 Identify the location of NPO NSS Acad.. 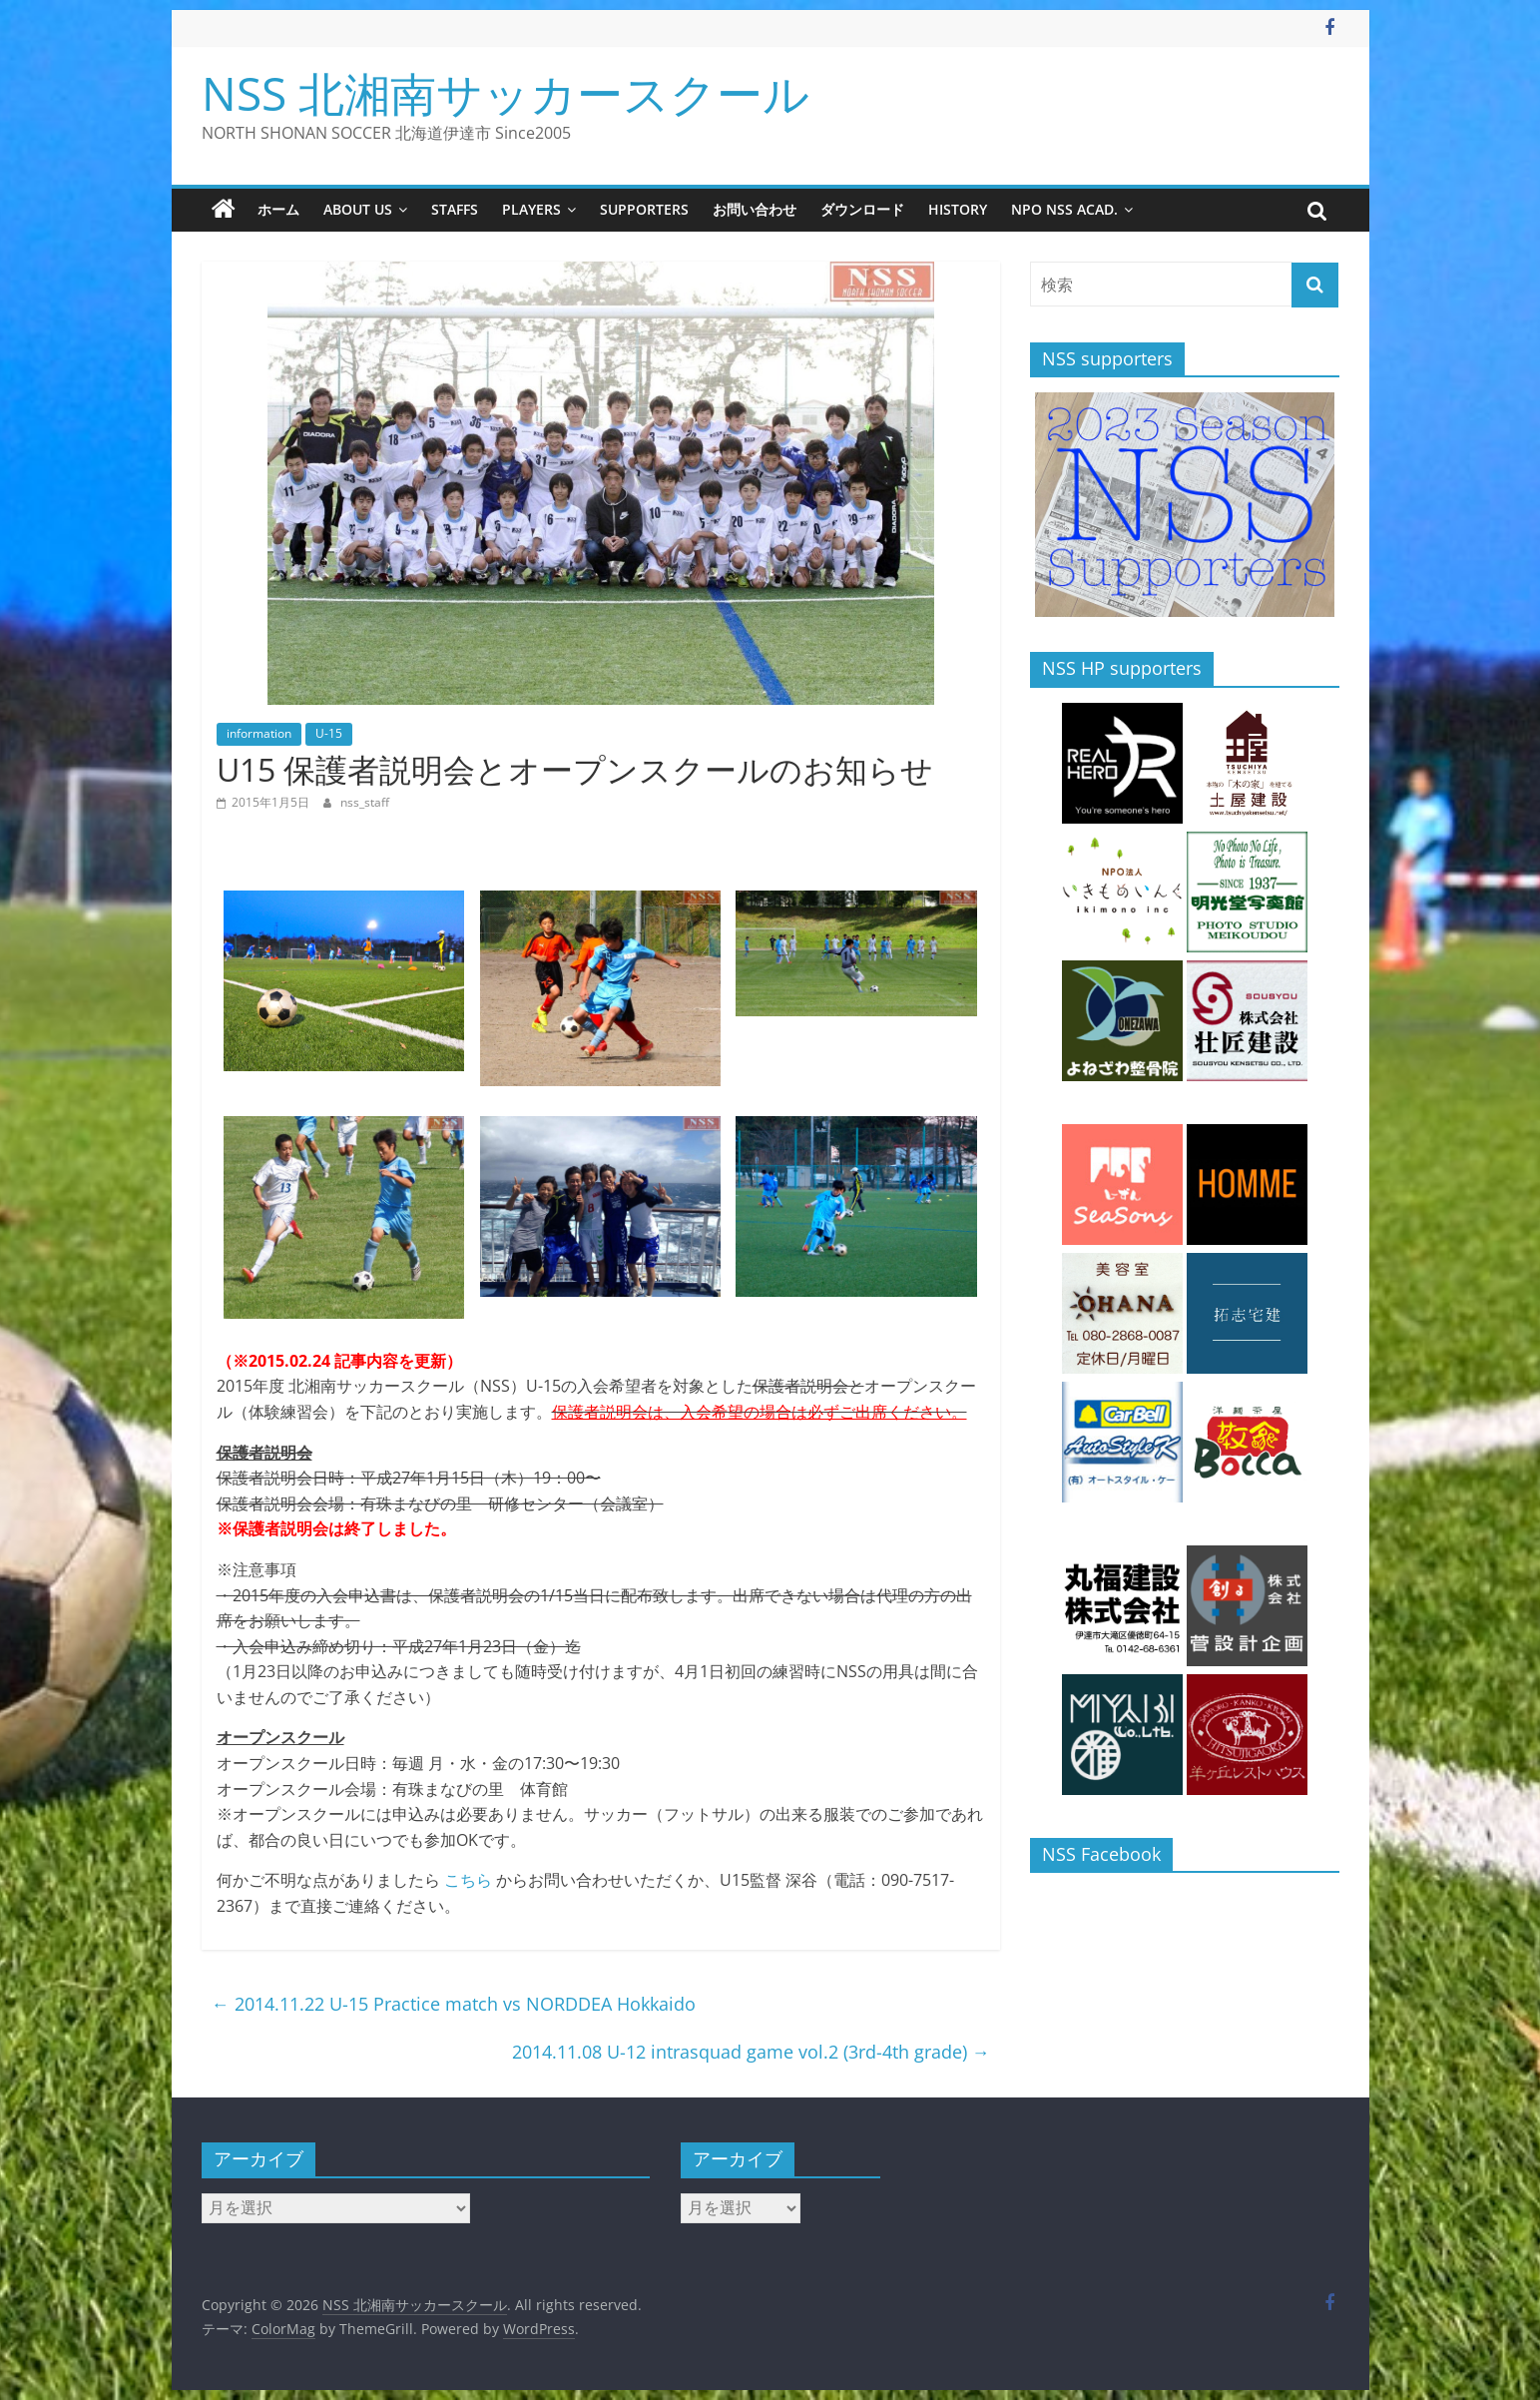
(1064, 209).